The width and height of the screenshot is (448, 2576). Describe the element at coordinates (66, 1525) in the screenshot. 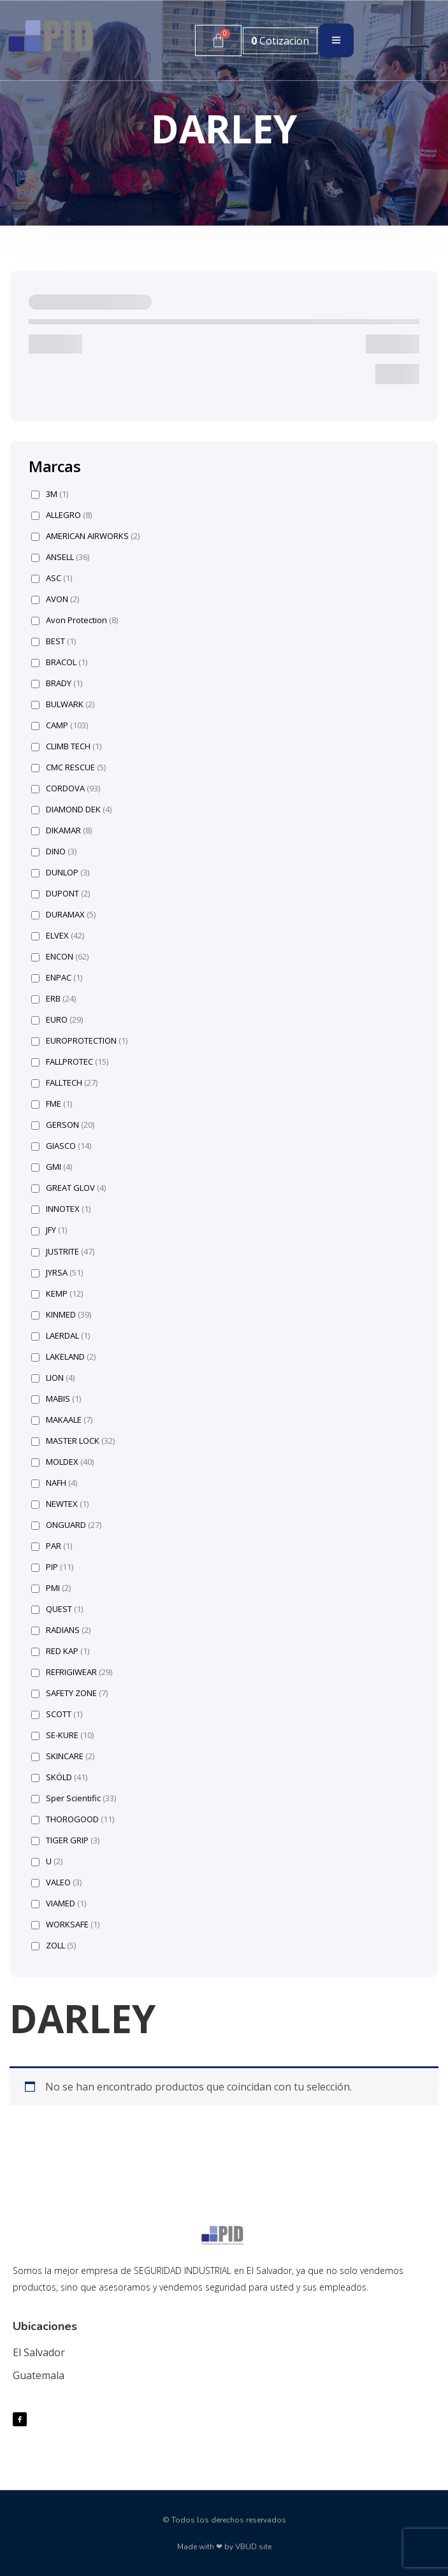

I see `ONGUARD` at that location.